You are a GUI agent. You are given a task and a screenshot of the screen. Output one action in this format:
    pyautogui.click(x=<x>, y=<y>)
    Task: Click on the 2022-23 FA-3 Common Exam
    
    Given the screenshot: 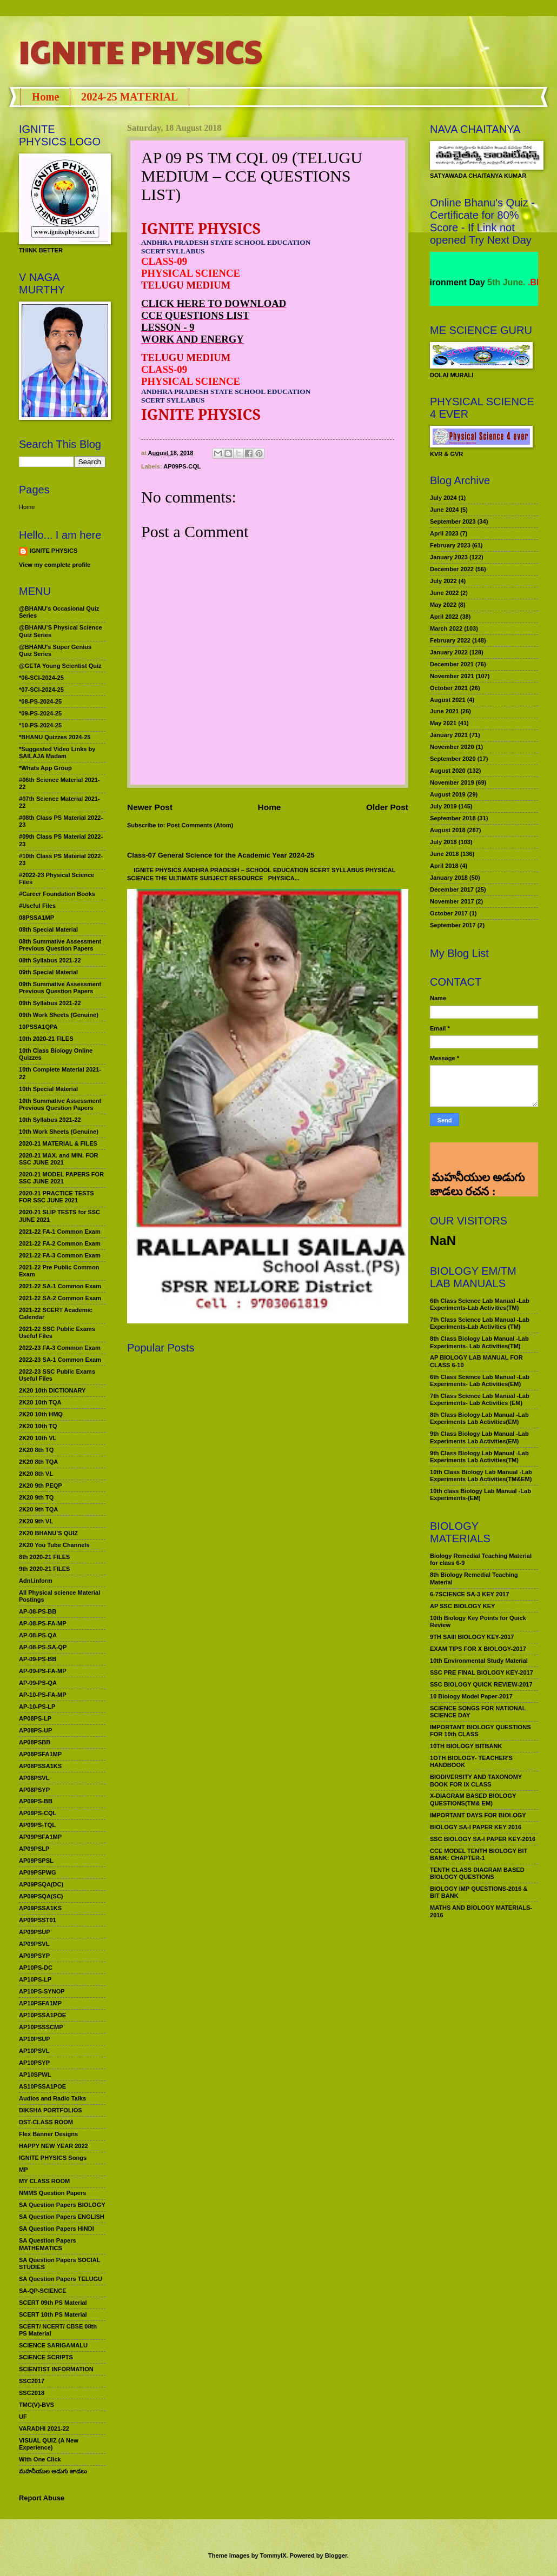 What is the action you would take?
    pyautogui.click(x=60, y=1347)
    